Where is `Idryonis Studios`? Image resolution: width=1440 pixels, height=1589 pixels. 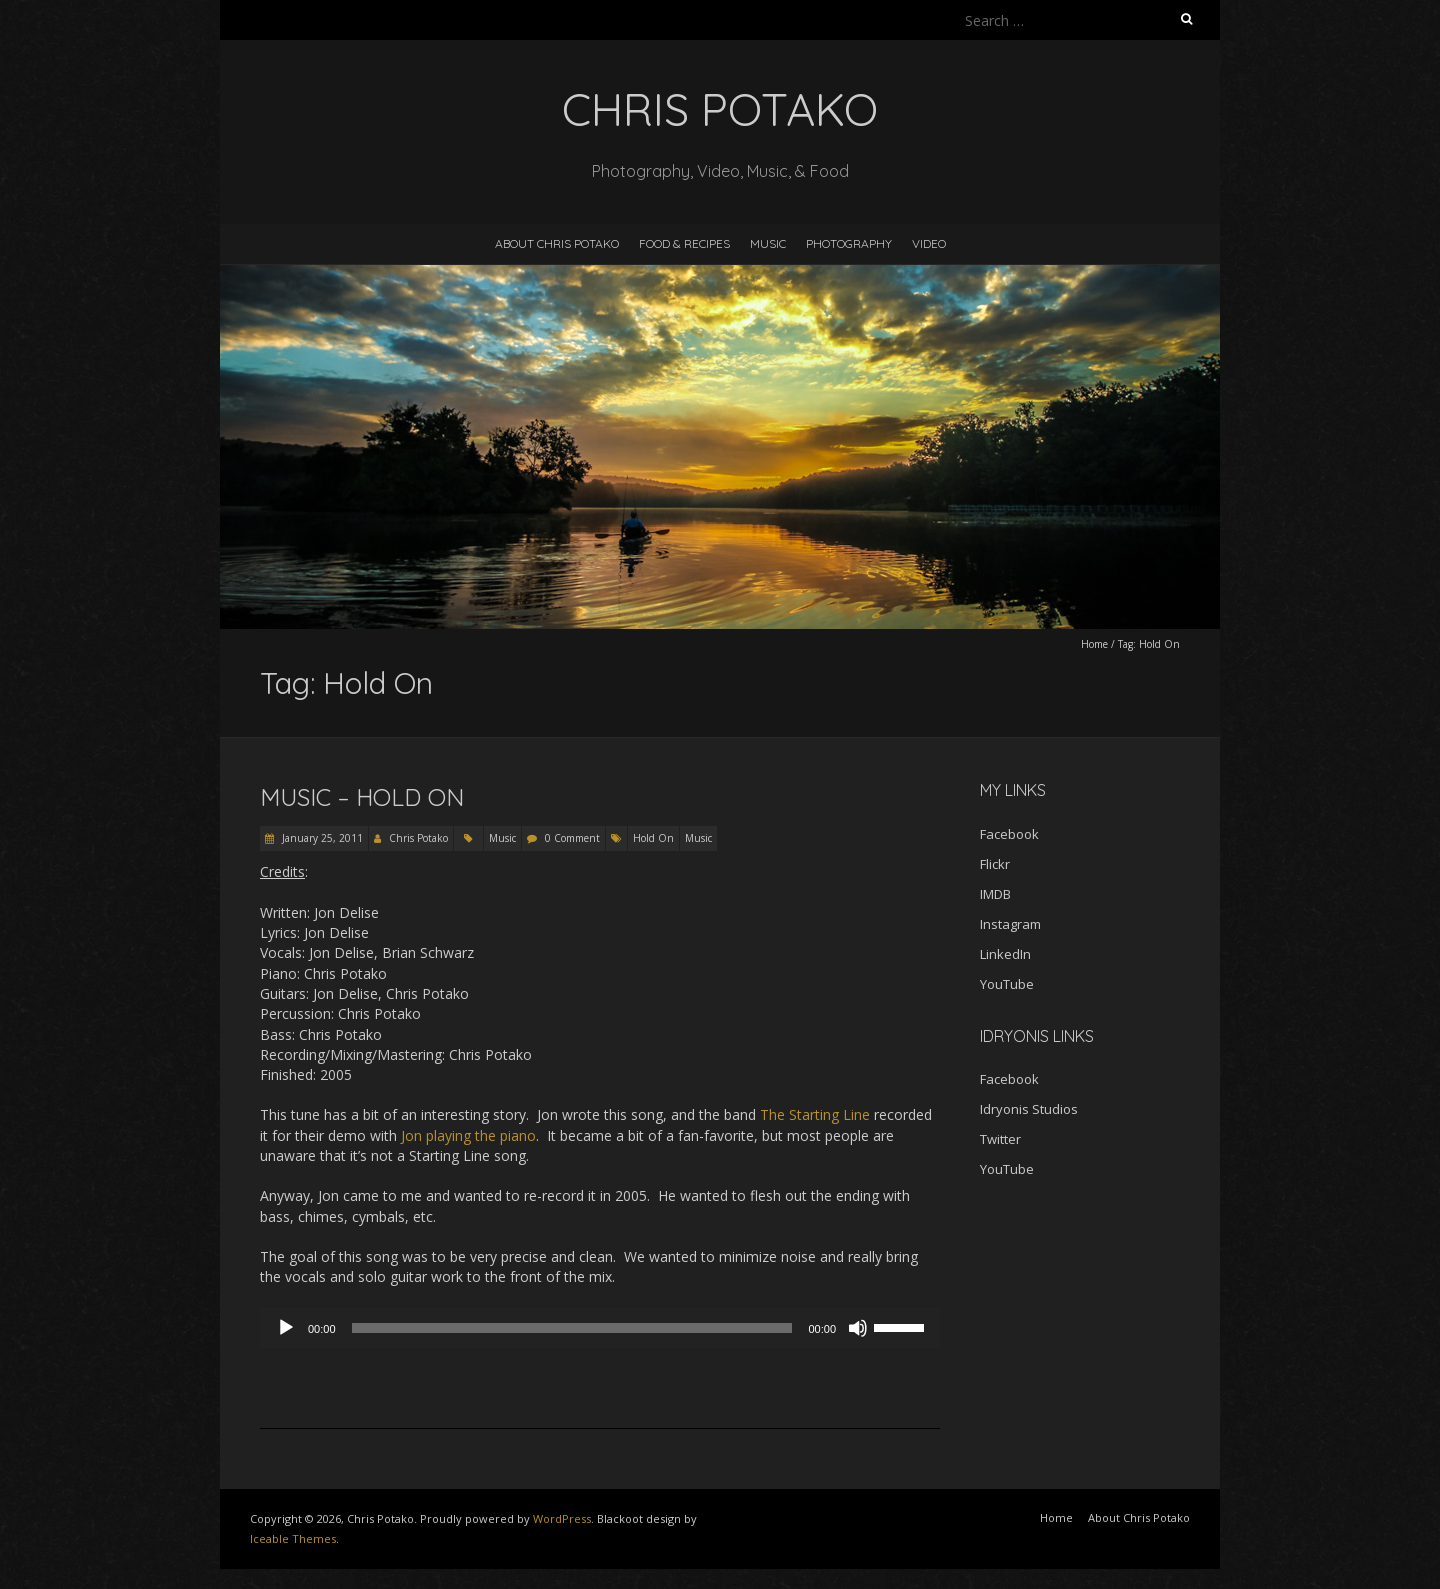
Idryonis Studios is located at coordinates (1029, 1109).